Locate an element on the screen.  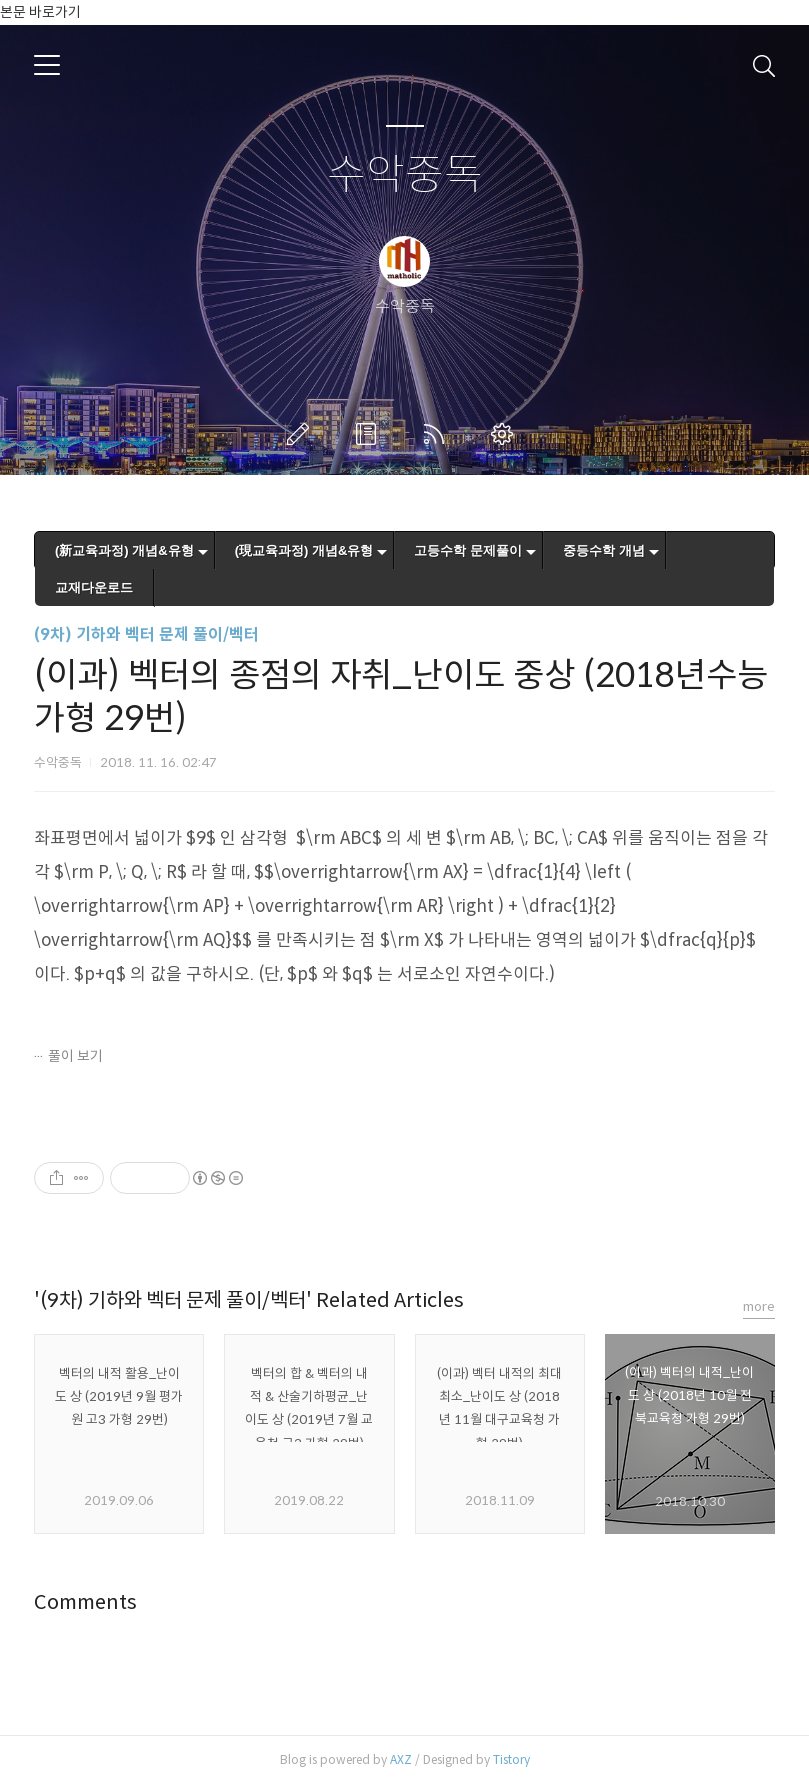
(現교육과정) 개념&유형 is located at coordinates (304, 550).